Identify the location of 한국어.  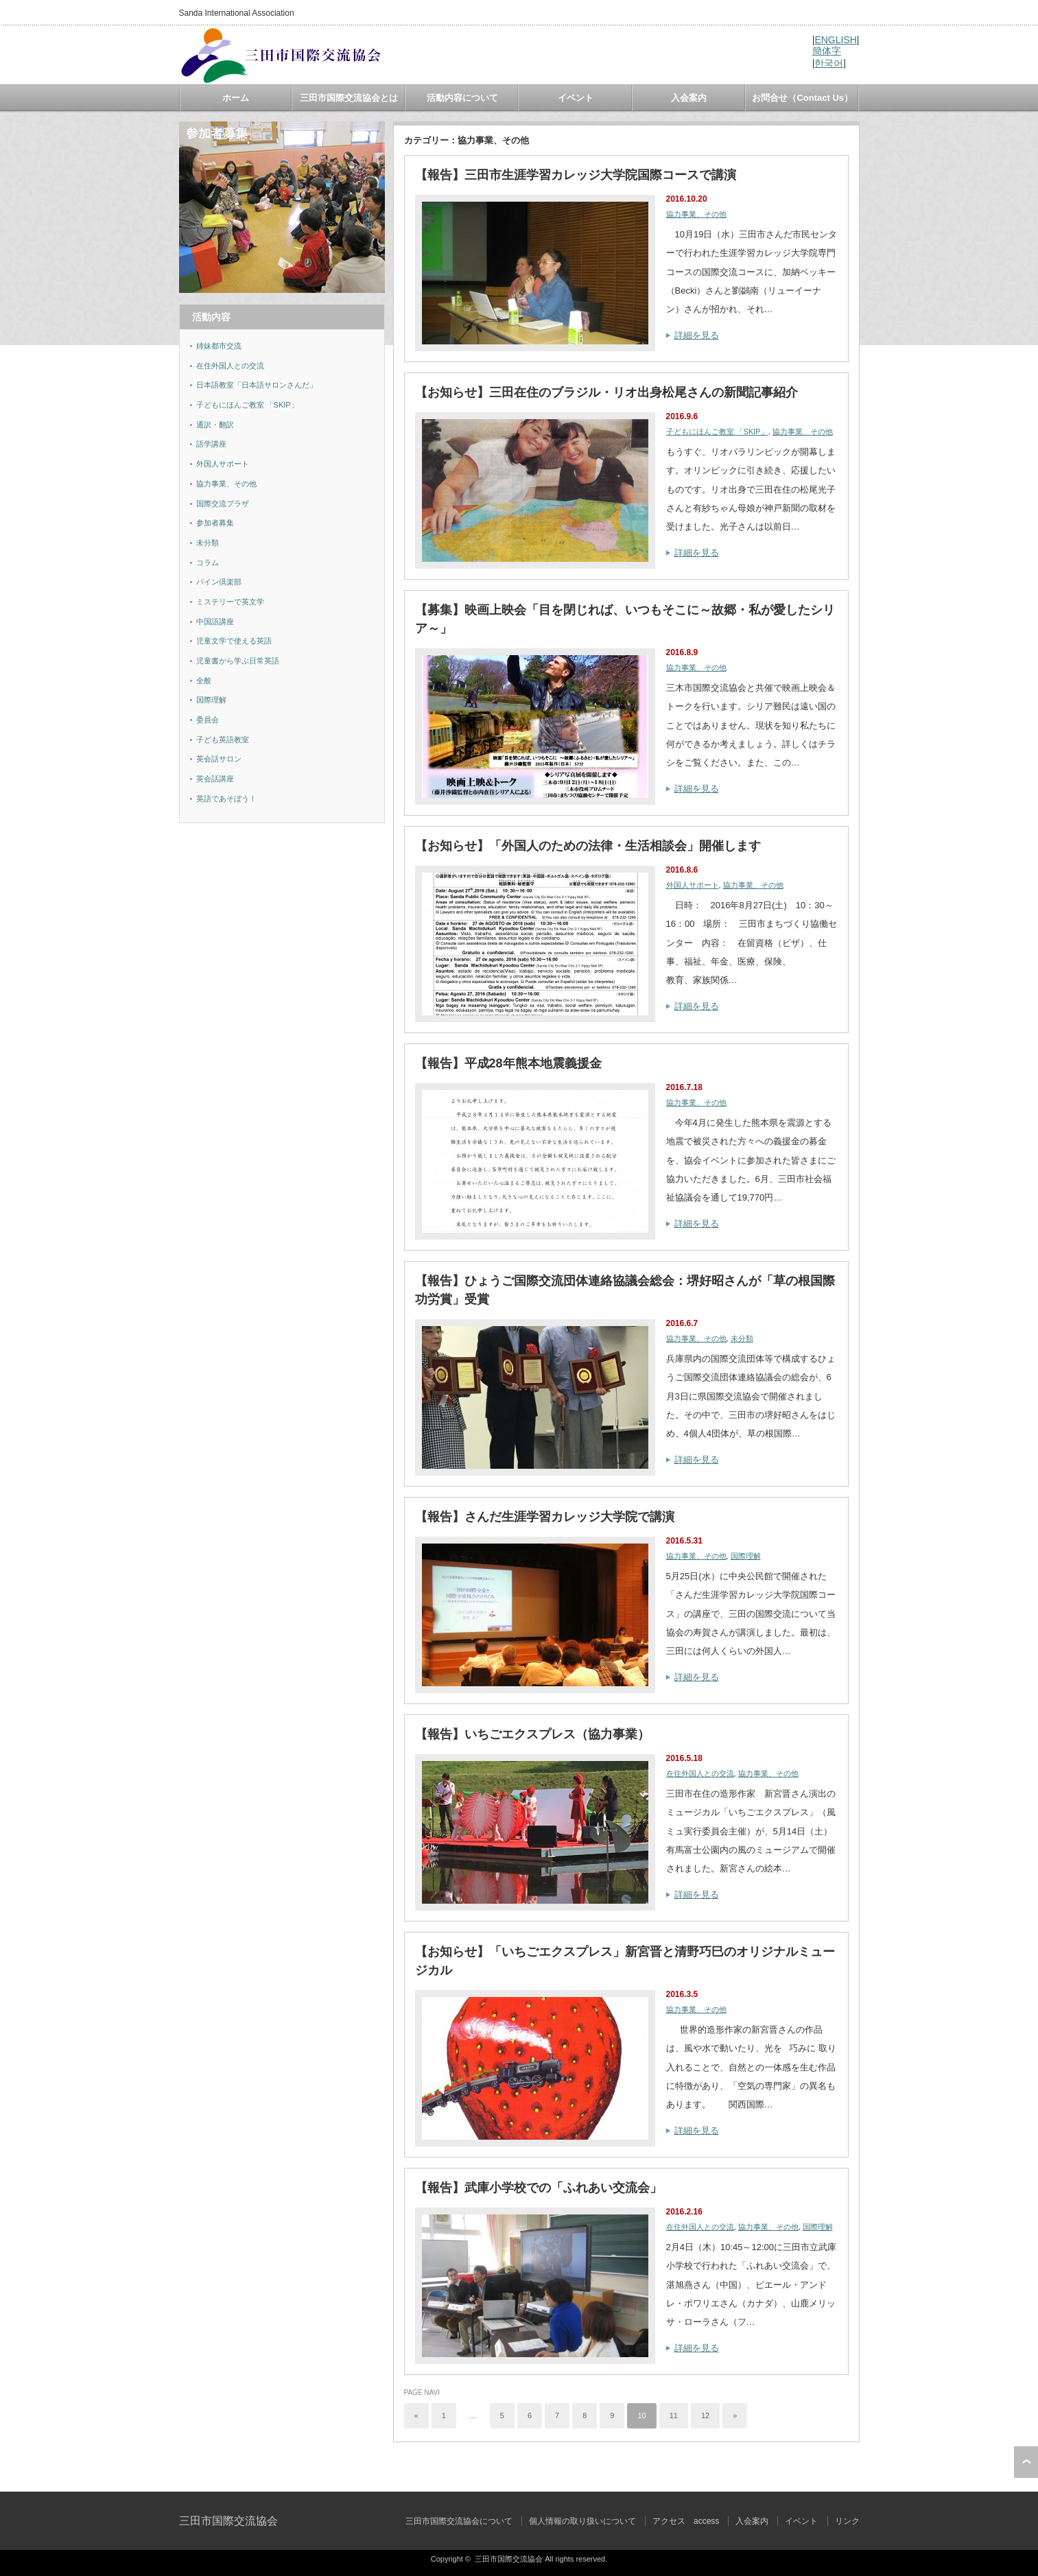
(828, 63).